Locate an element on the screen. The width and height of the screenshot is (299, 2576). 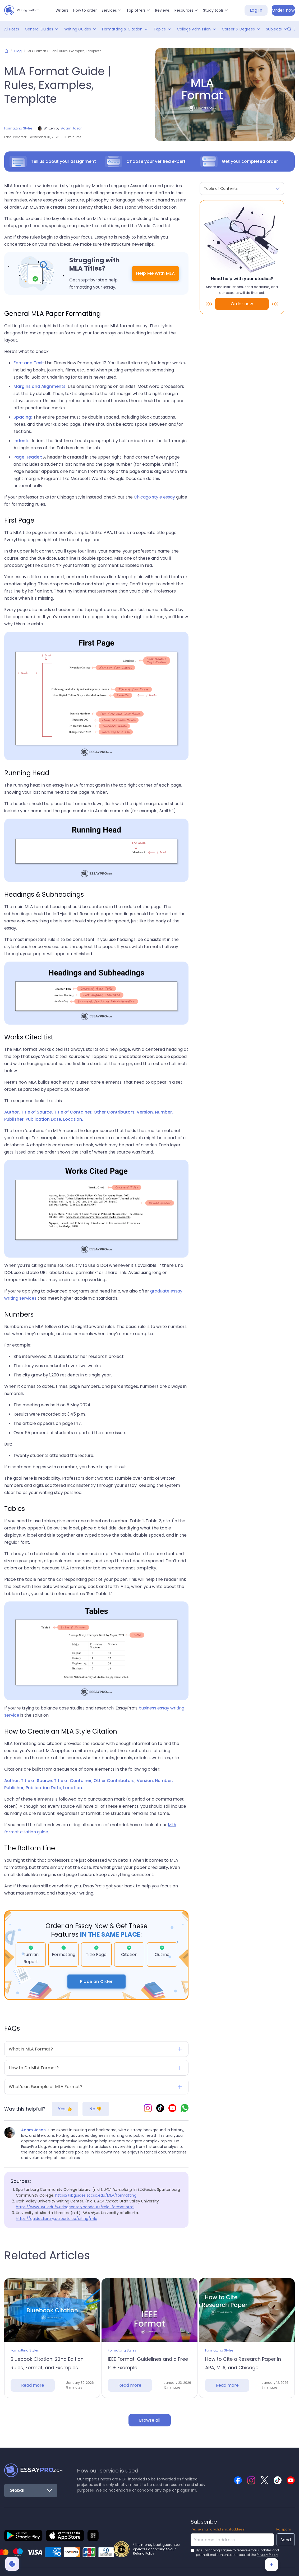
[Back to Homepage] is located at coordinates (33, 2470).